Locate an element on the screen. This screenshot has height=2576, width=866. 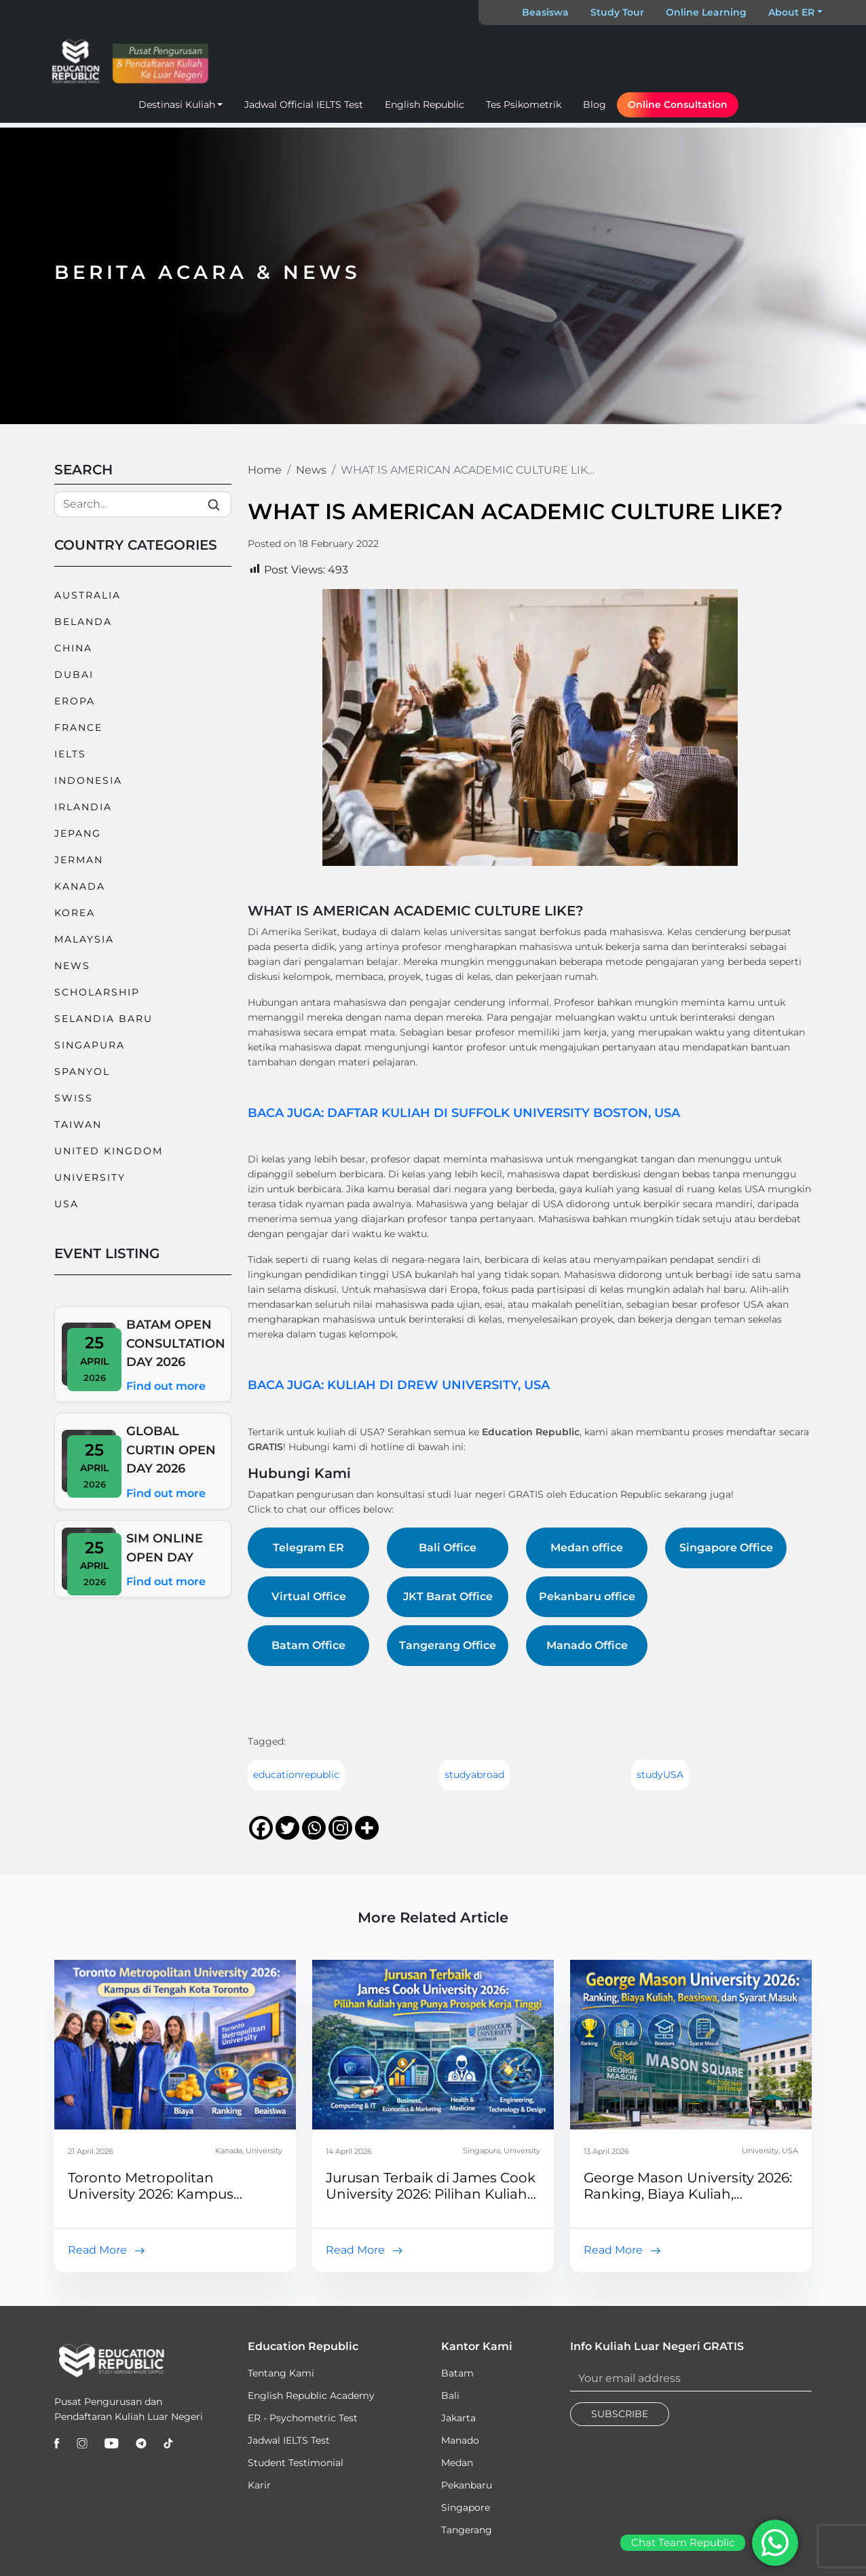
Eropa is located at coordinates (74, 701).